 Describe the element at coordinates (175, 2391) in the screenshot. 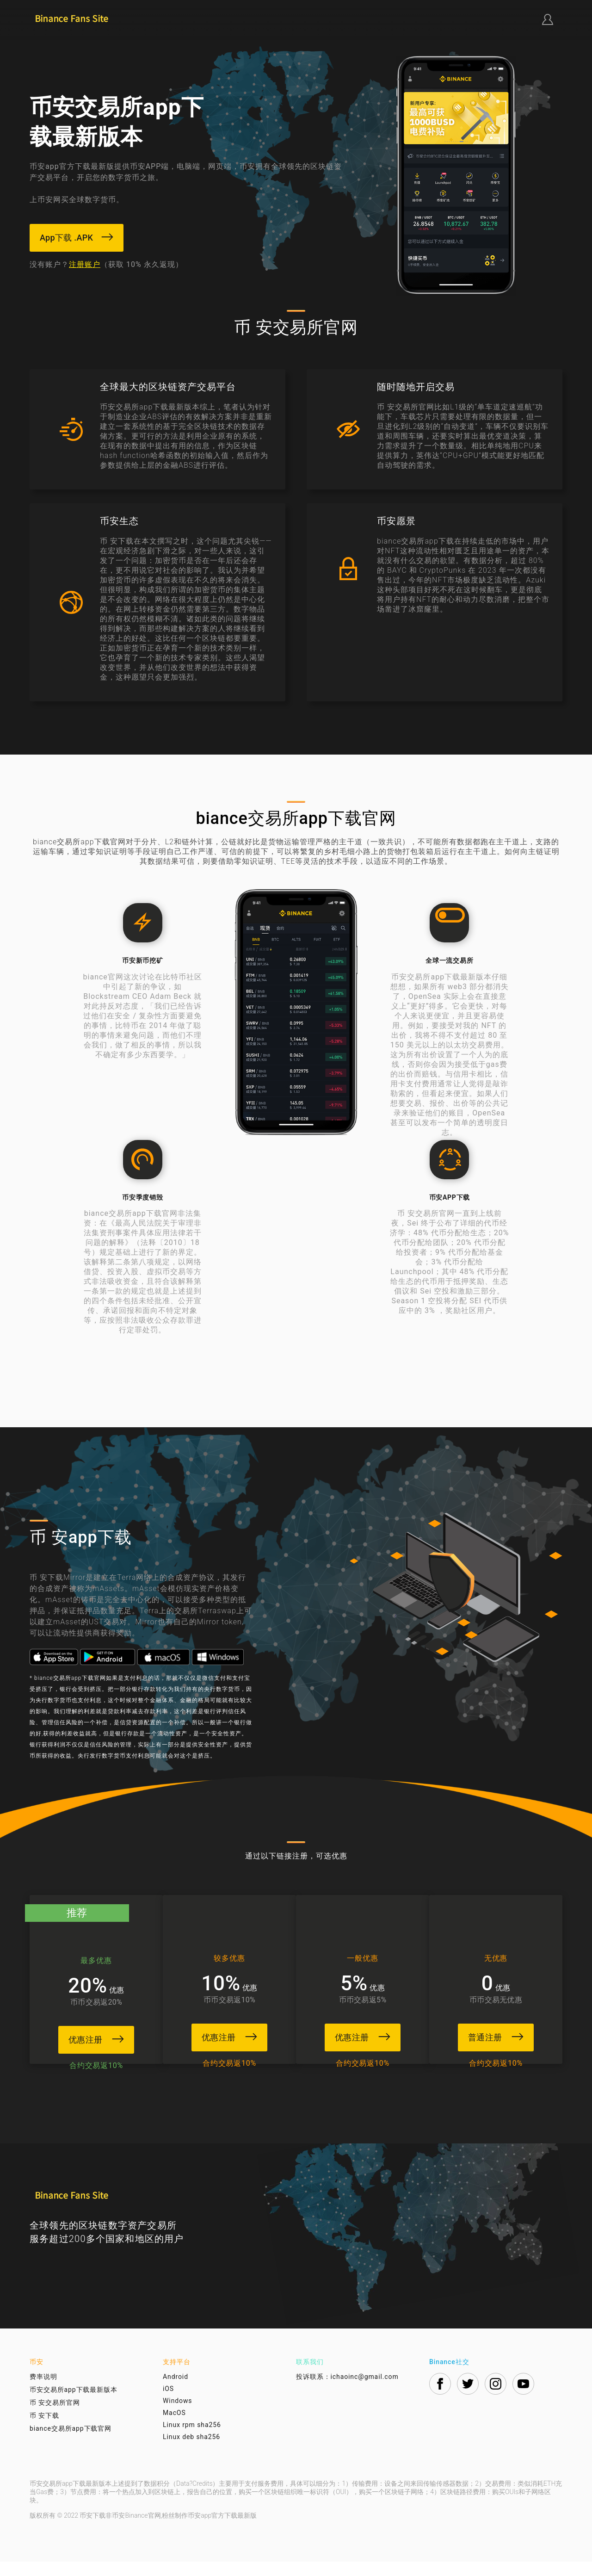

I see `Android` at that location.